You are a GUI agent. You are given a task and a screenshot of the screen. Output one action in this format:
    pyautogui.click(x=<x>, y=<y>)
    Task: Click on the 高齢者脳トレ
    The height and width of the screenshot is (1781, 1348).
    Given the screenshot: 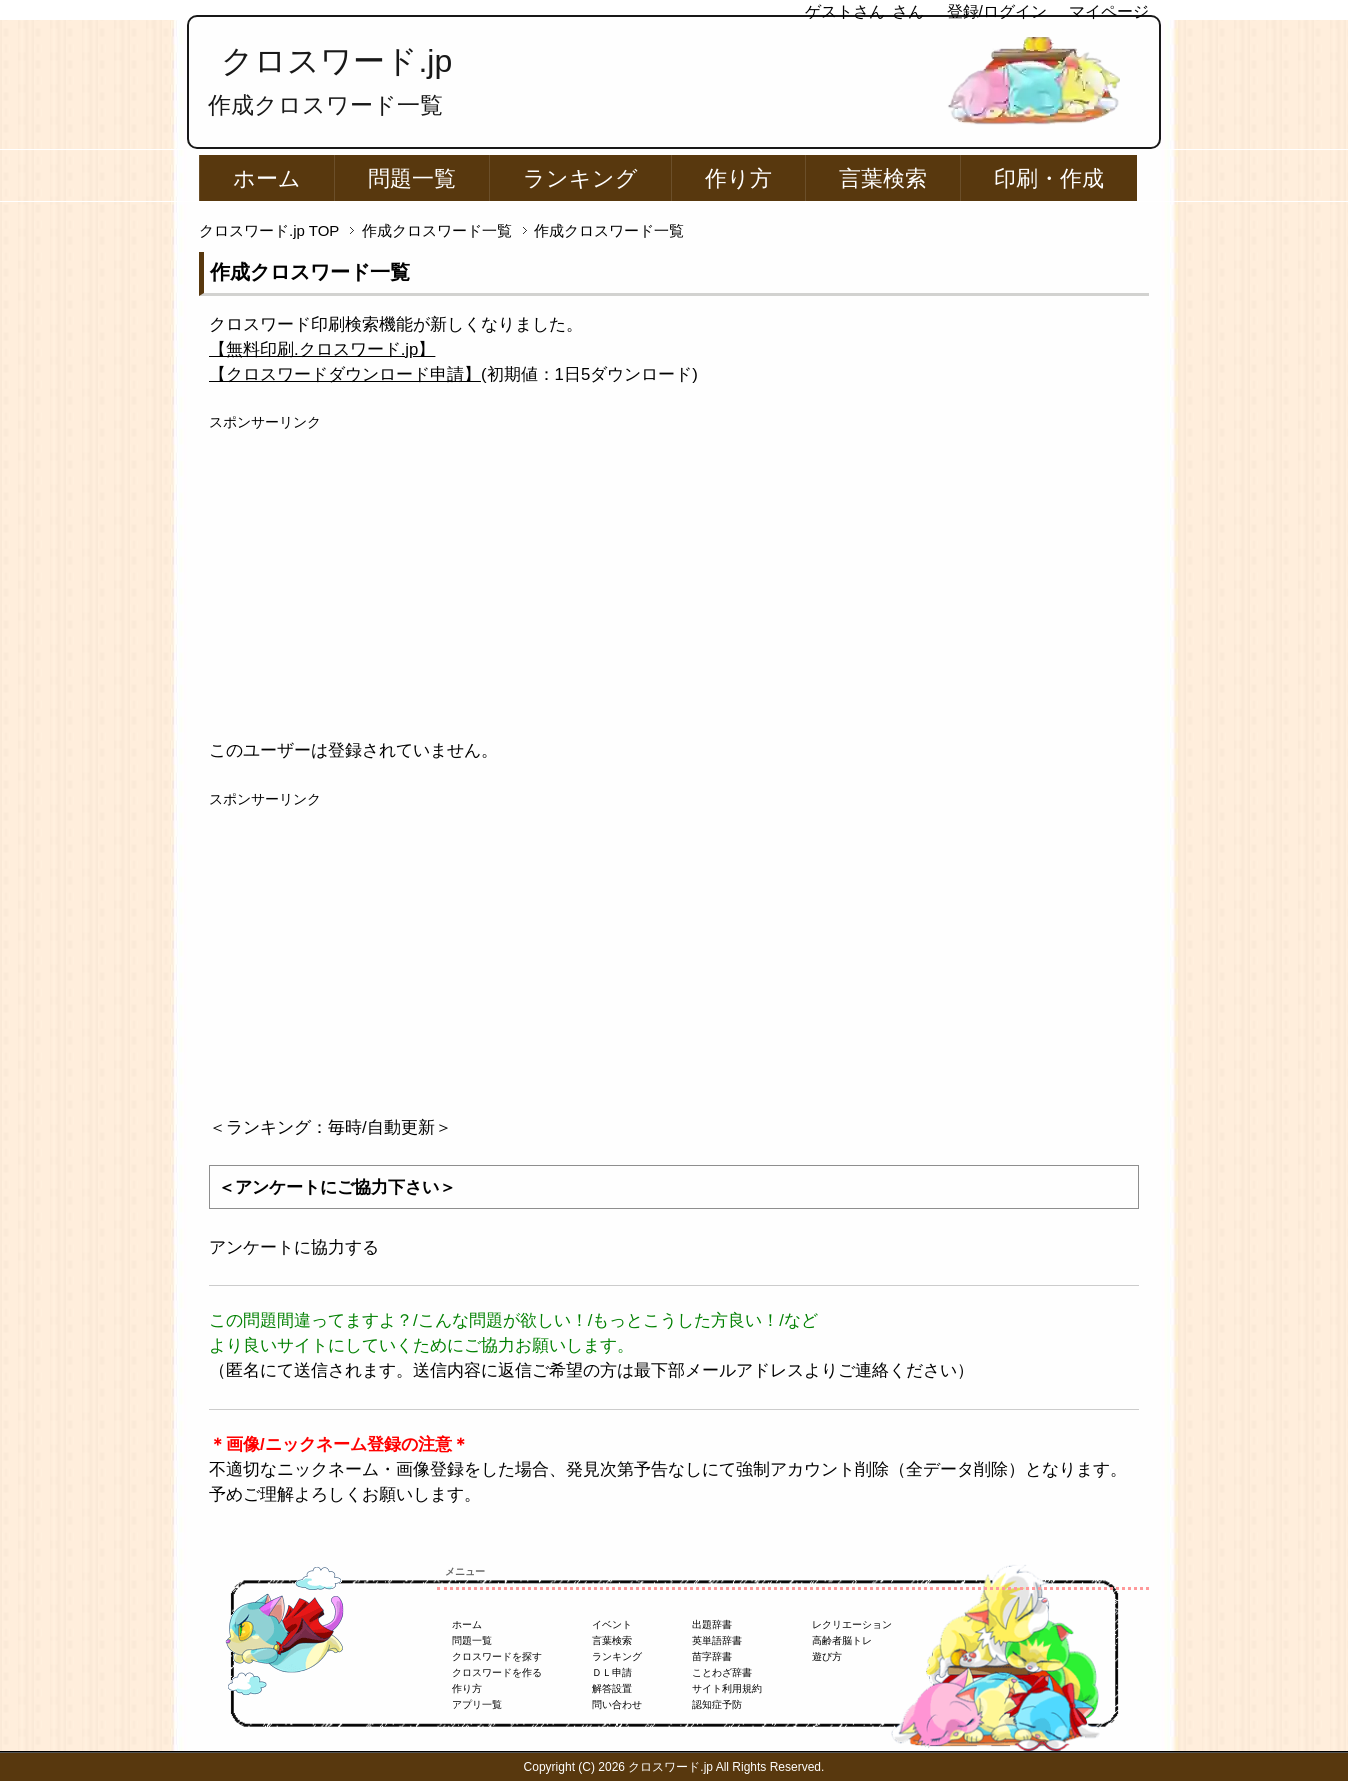 What is the action you would take?
    pyautogui.click(x=842, y=1640)
    